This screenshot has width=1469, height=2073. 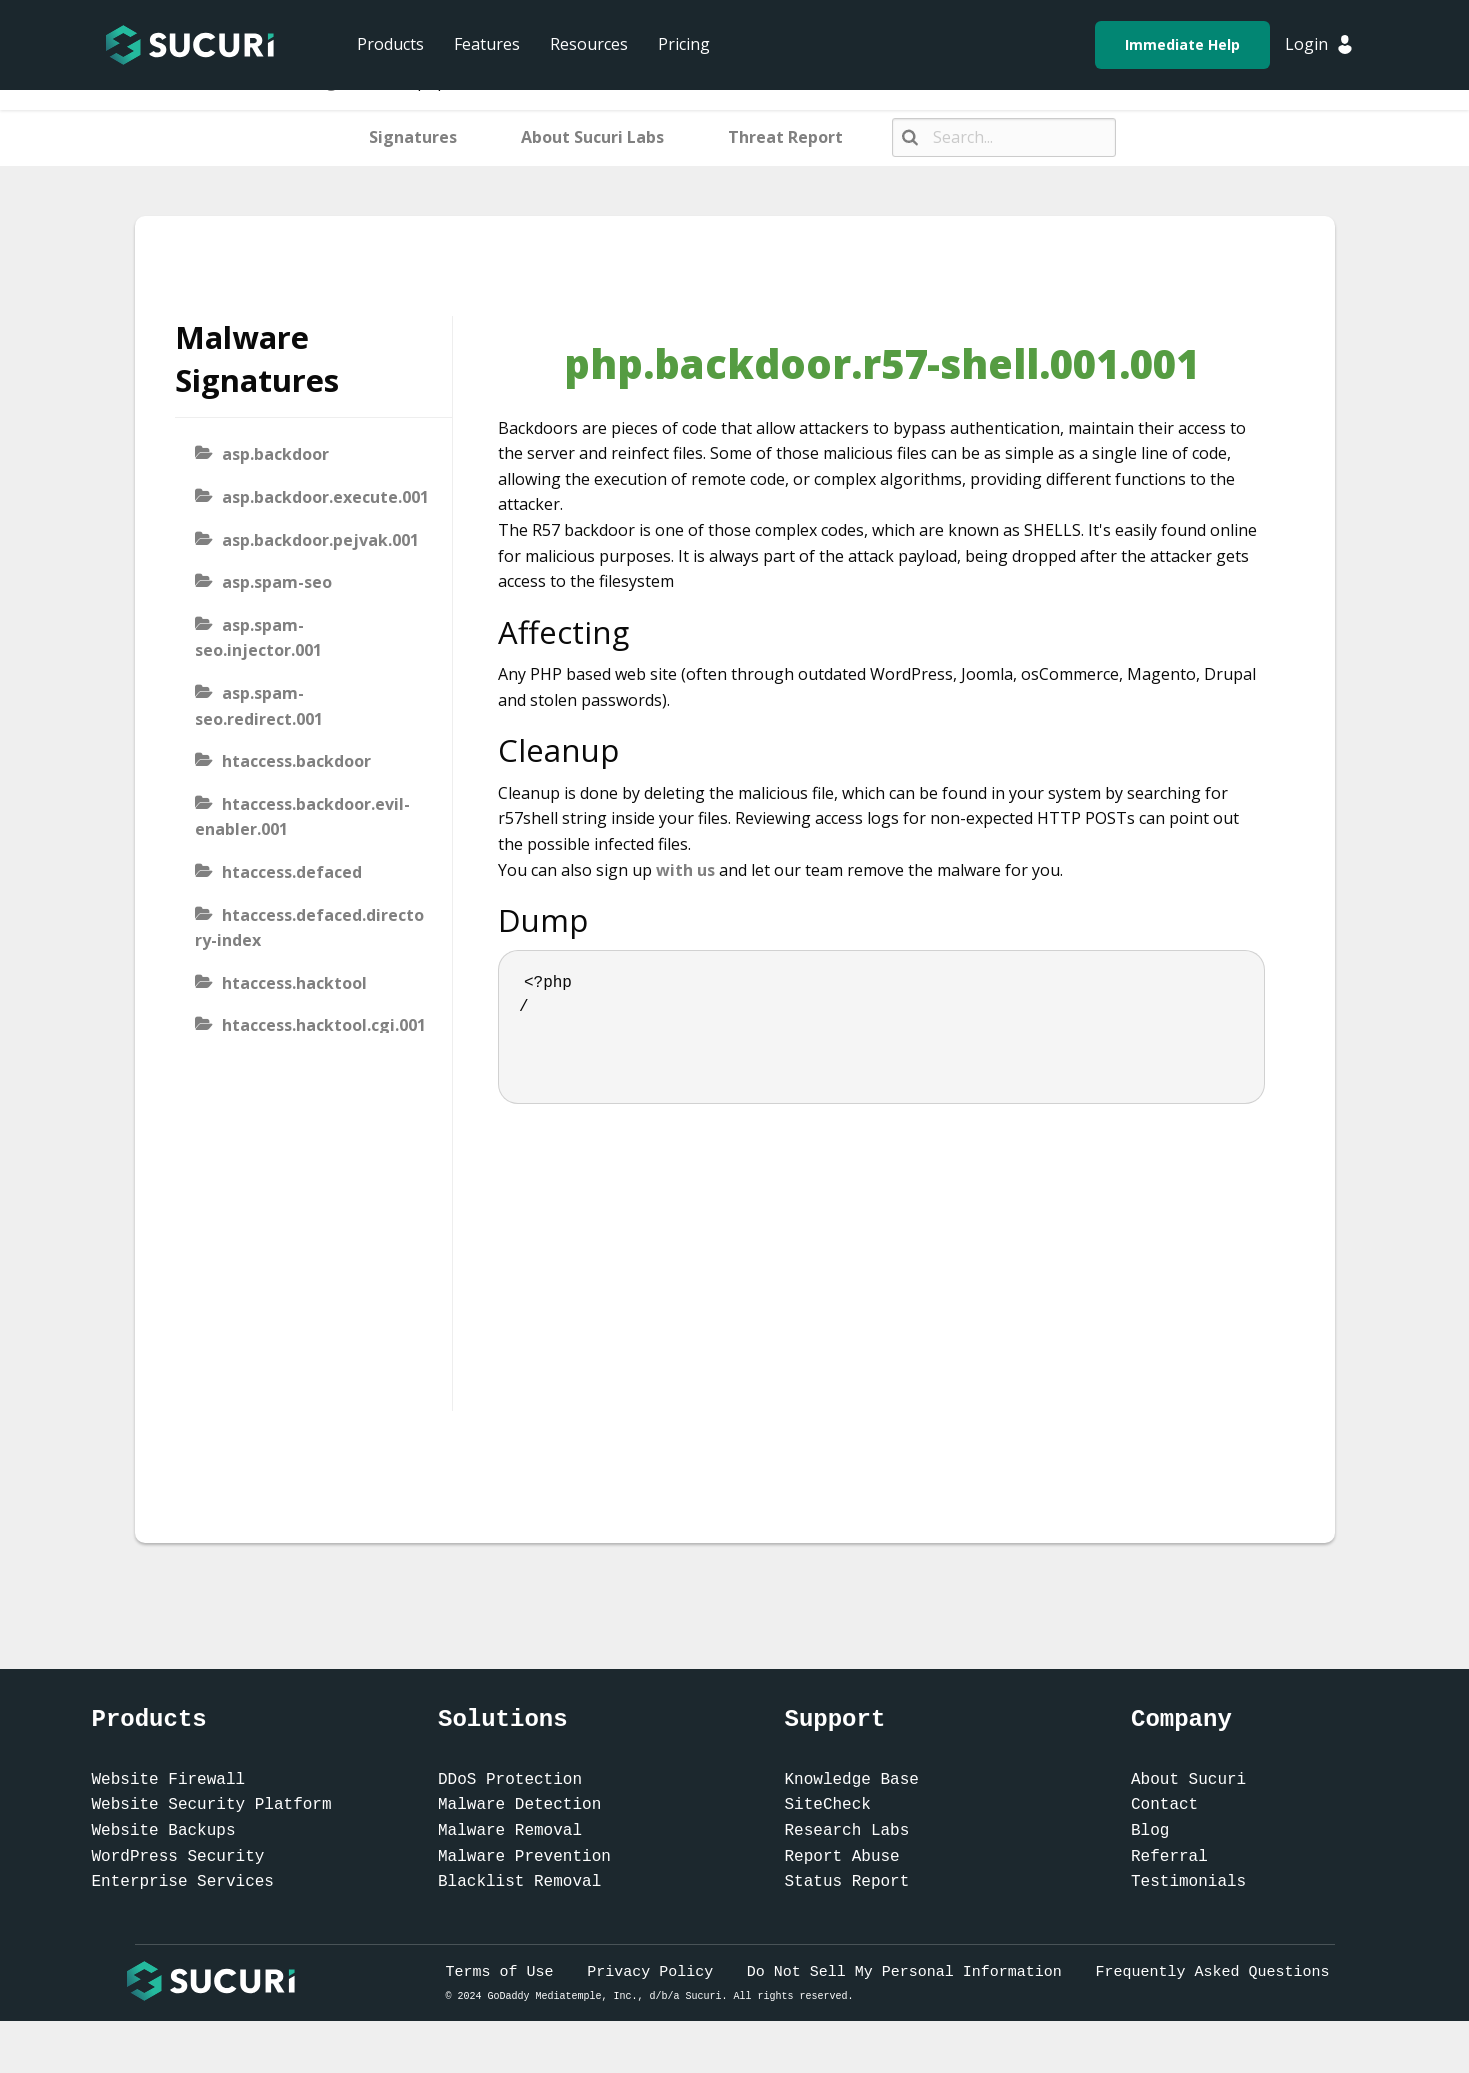 What do you see at coordinates (510, 1780) in the screenshot?
I see `DDoS Protection` at bounding box center [510, 1780].